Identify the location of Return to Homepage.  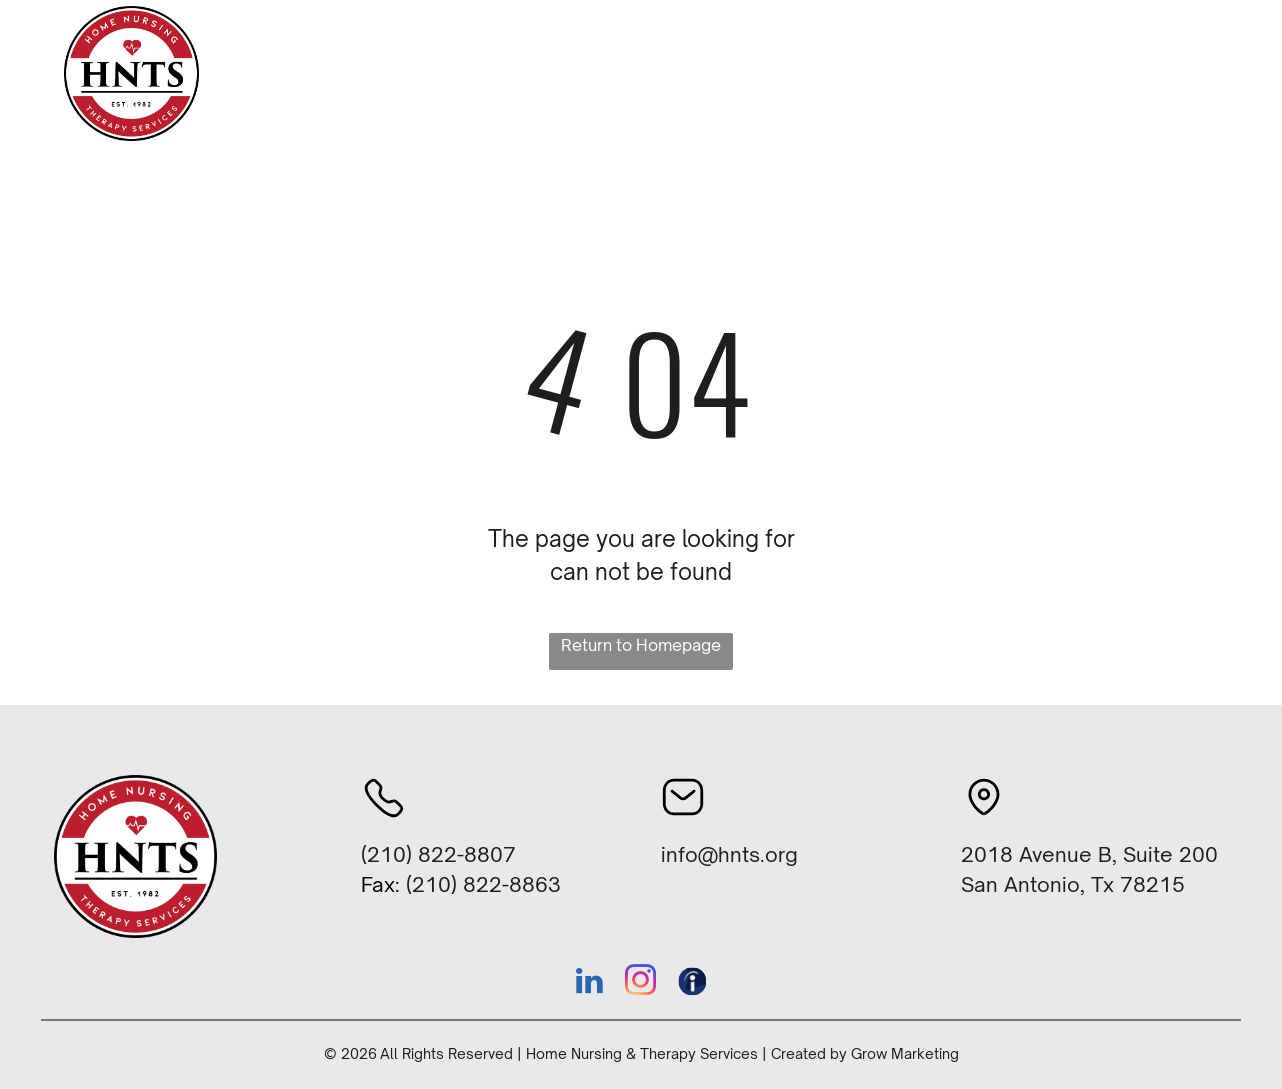
(641, 645).